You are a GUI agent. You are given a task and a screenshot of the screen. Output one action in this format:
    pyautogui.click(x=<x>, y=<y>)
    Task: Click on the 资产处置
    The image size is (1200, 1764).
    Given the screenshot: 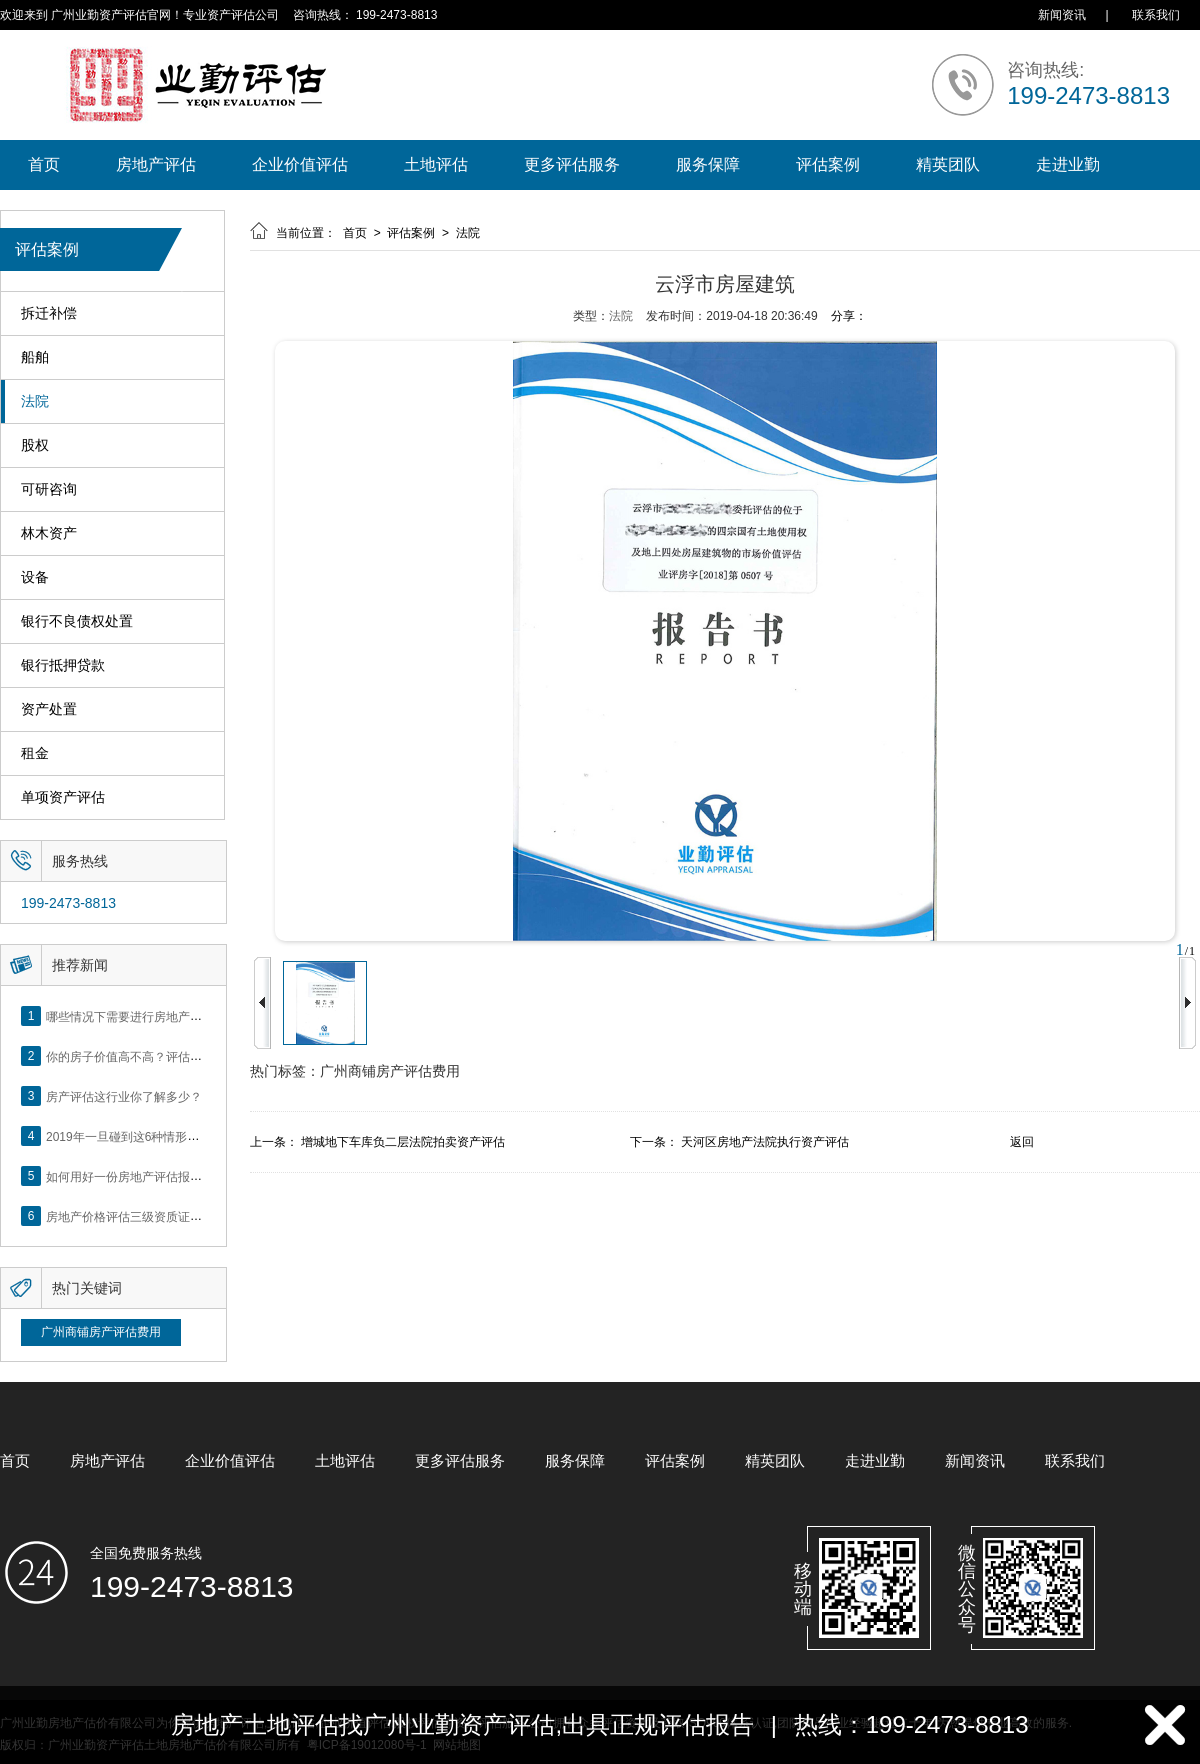 What is the action you would take?
    pyautogui.click(x=49, y=709)
    